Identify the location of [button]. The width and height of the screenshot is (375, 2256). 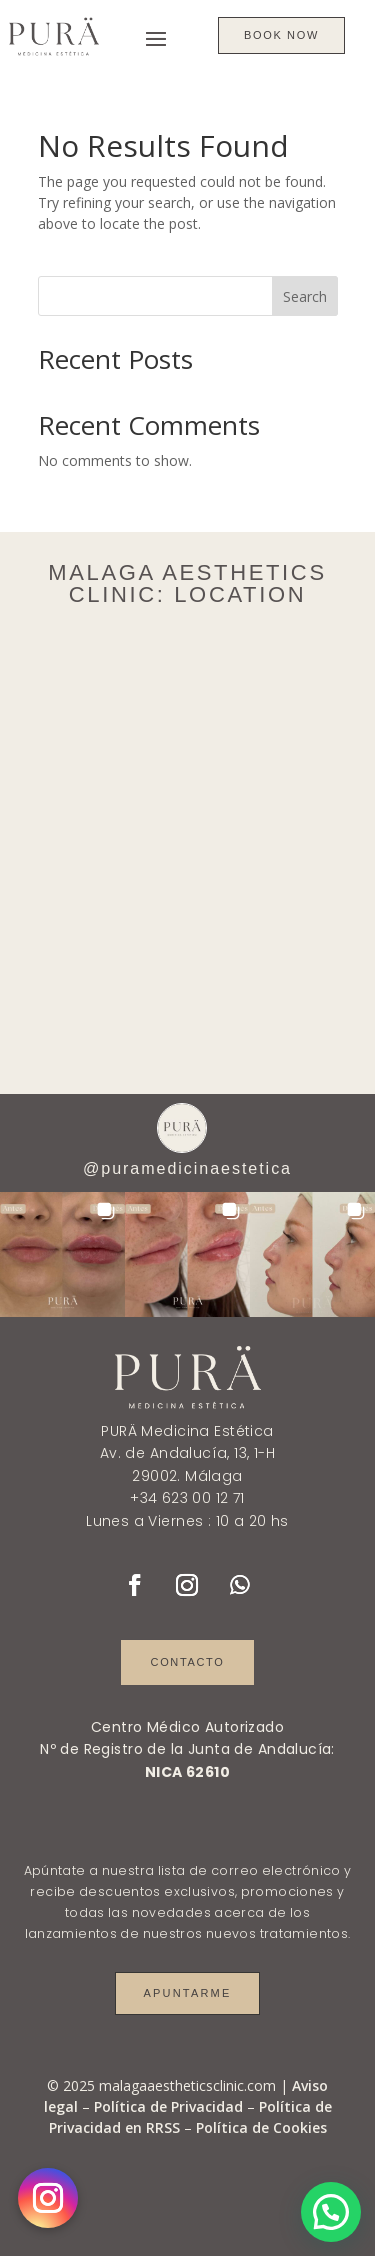
(62, 1254).